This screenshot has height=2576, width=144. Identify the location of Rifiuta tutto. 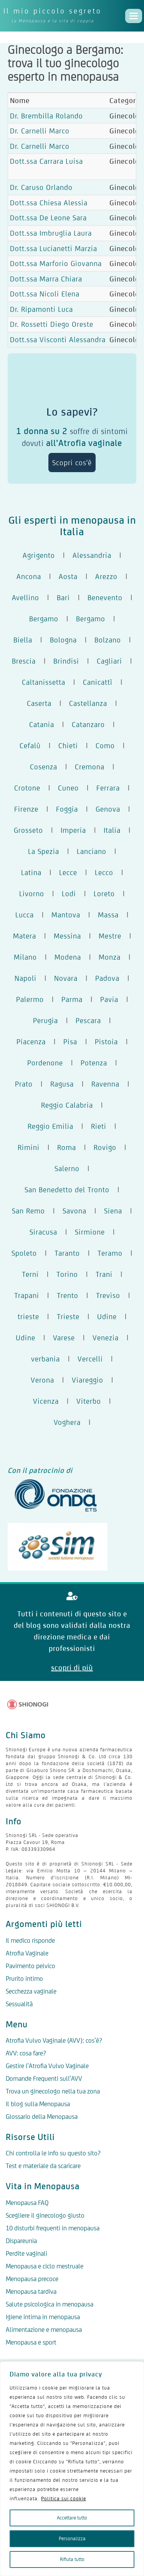
(72, 2559).